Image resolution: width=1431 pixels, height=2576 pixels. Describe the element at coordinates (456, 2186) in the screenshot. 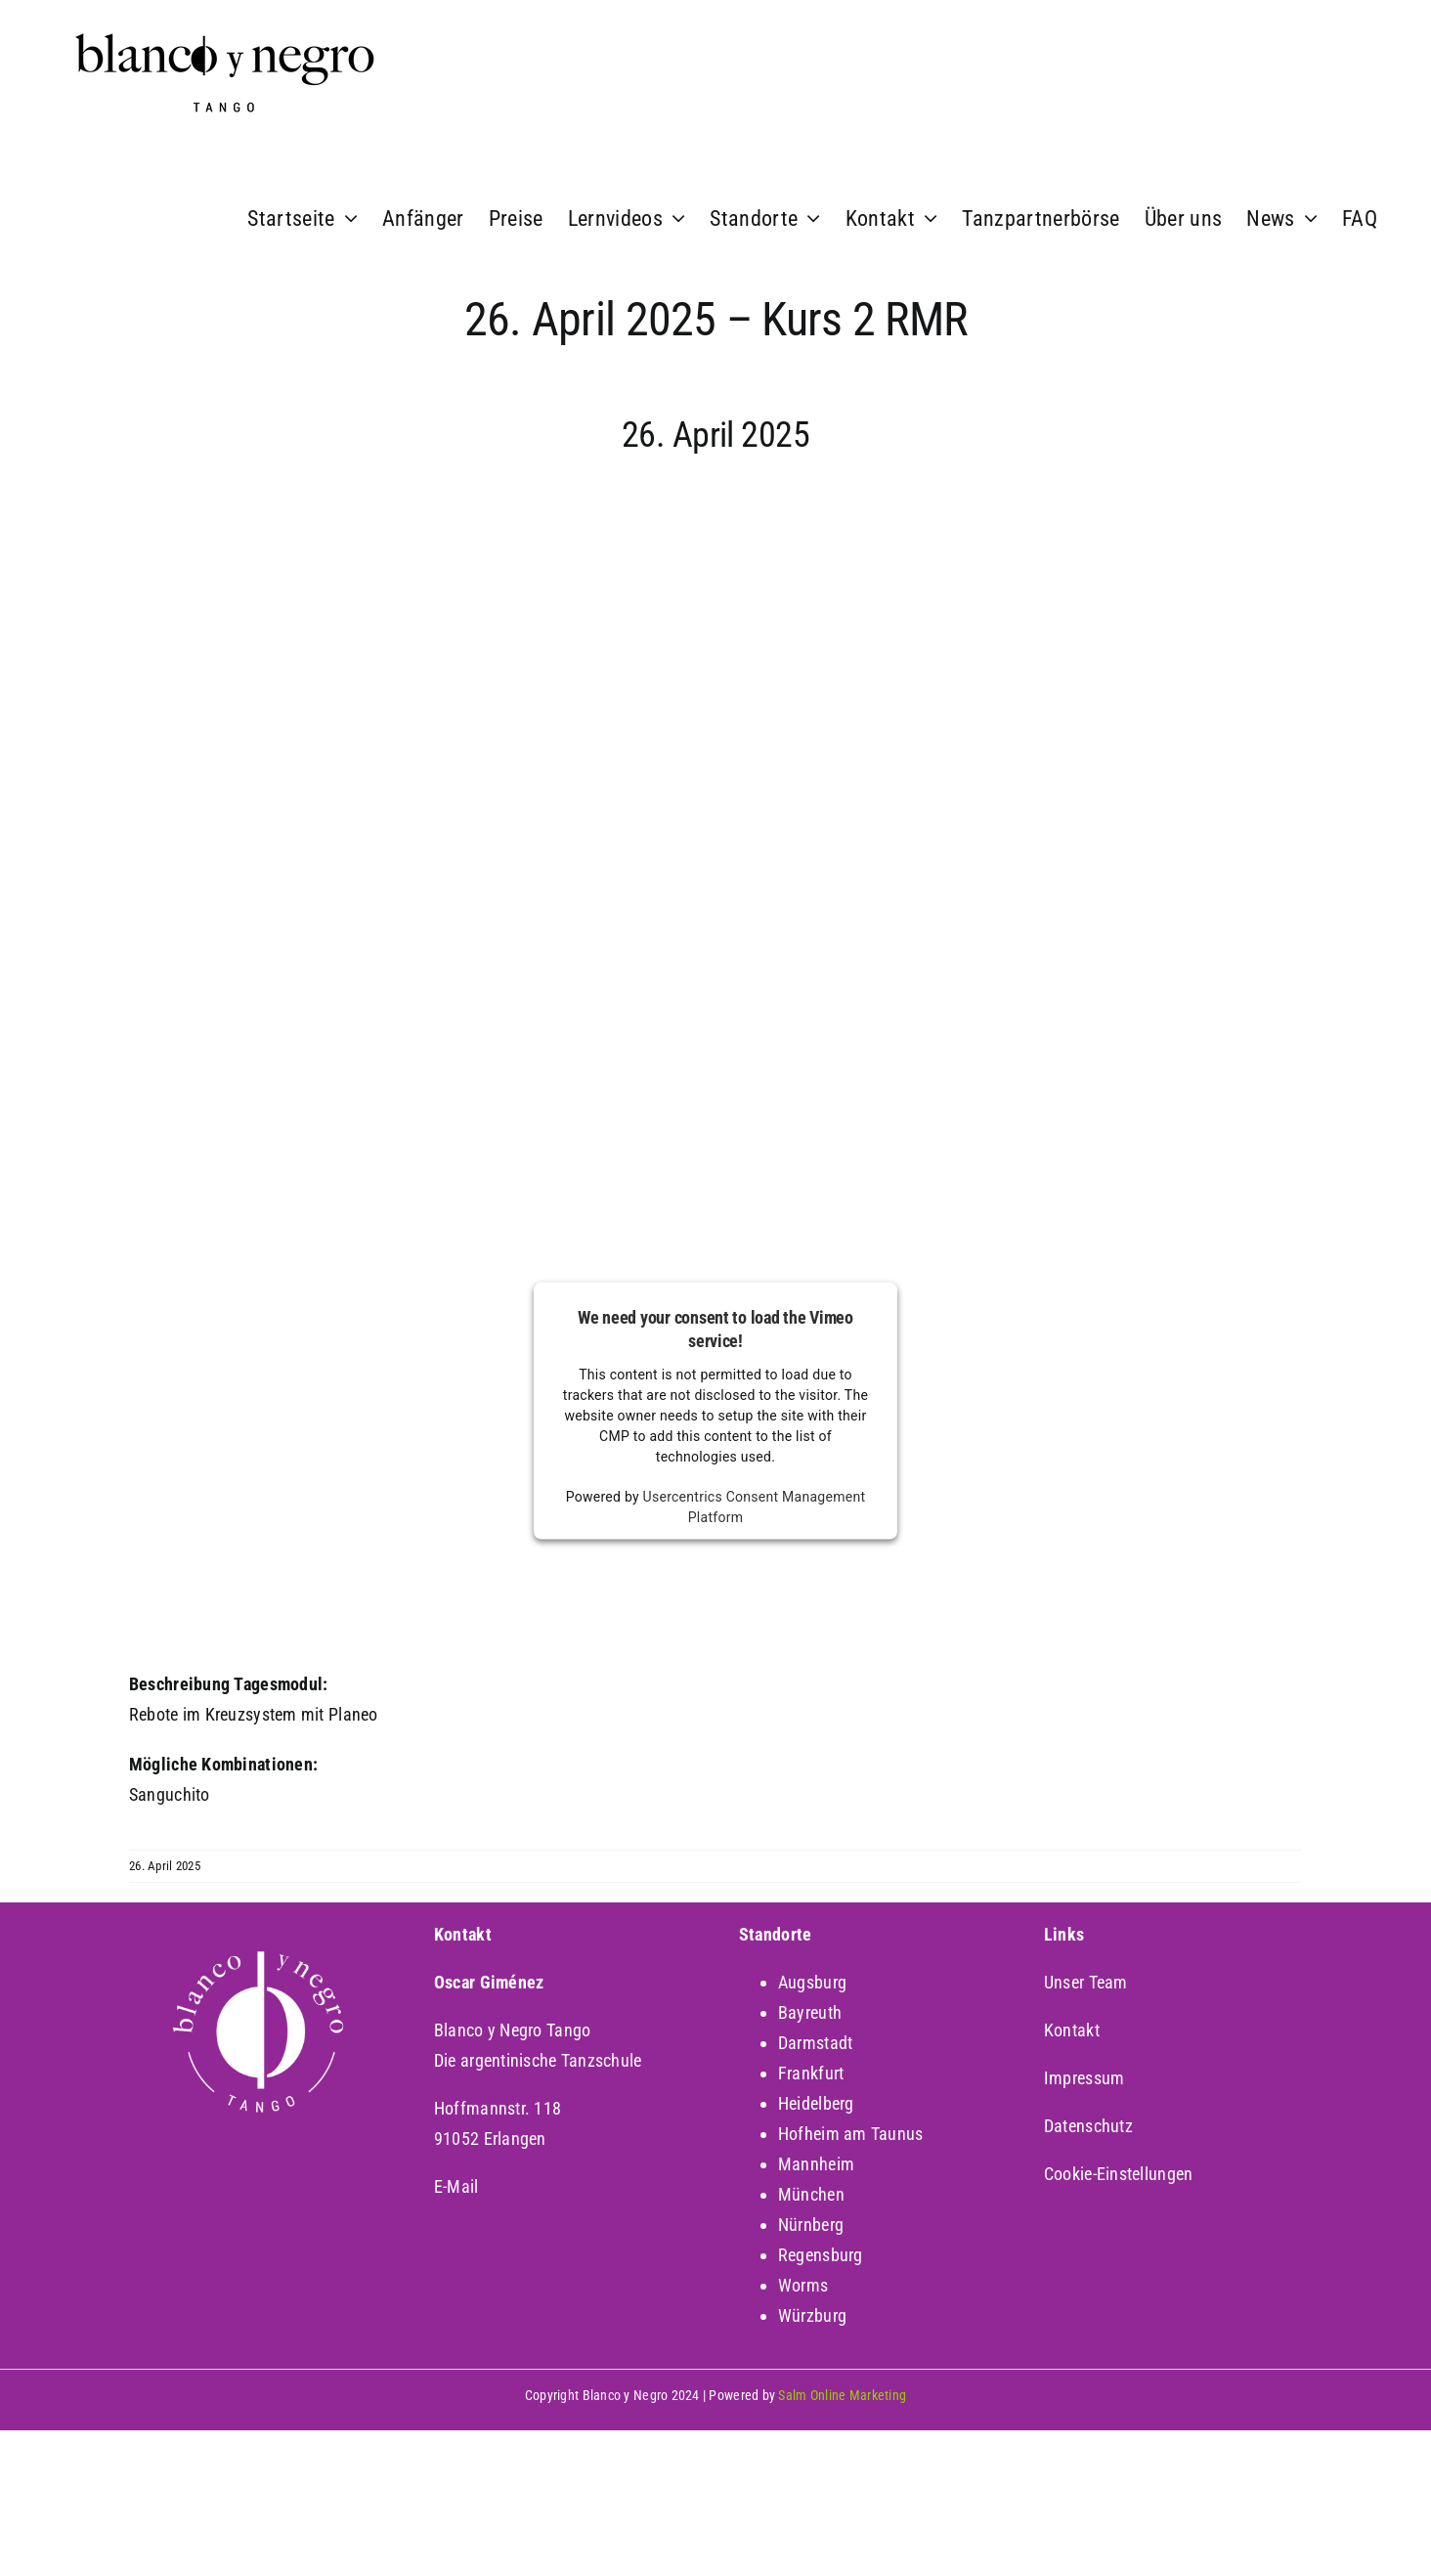

I see `E-Mail` at that location.